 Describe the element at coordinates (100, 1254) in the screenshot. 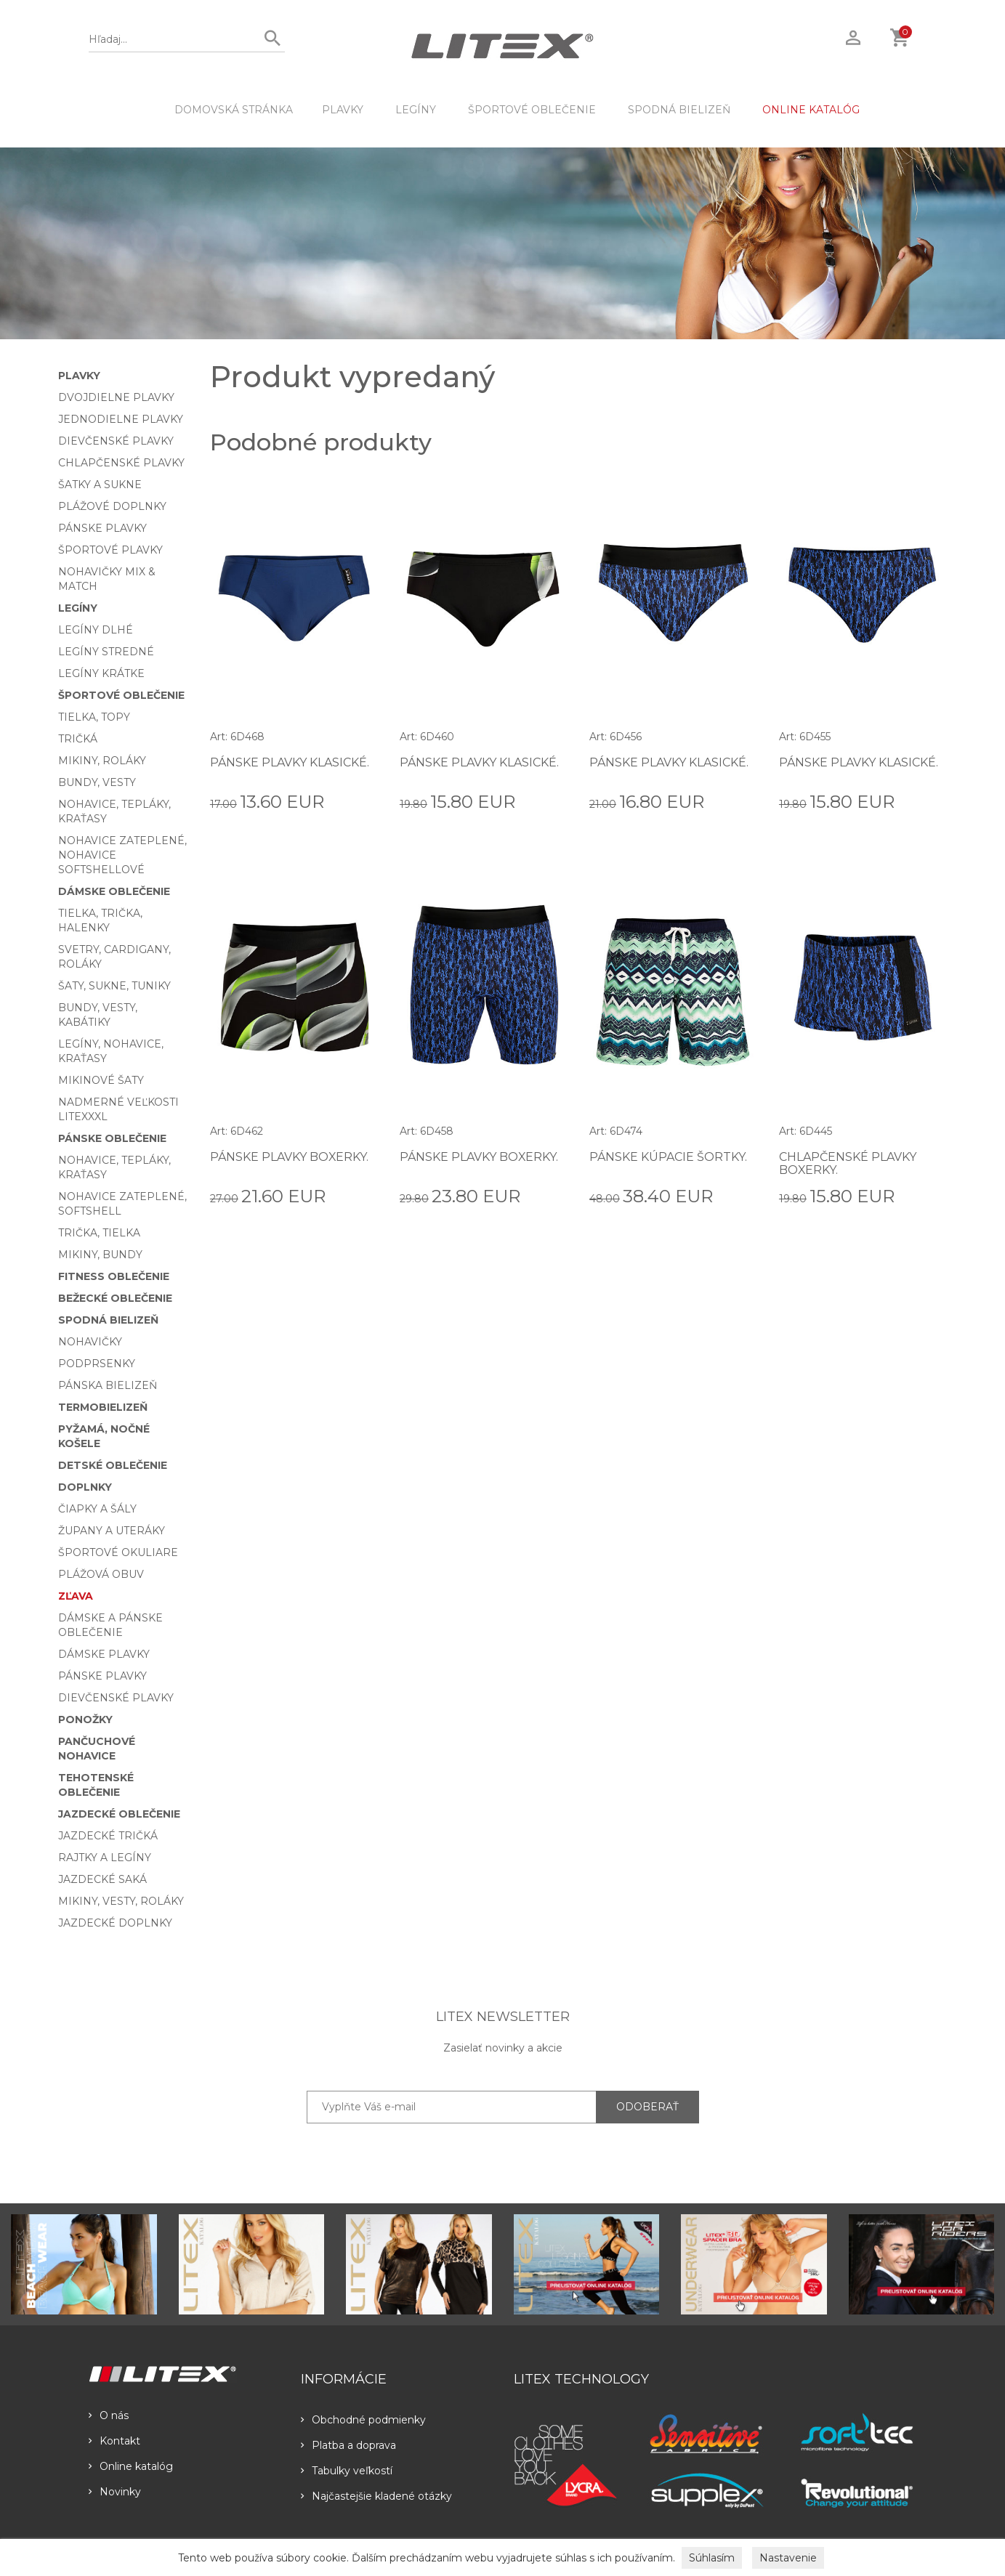

I see `Mikiny, bundy` at that location.